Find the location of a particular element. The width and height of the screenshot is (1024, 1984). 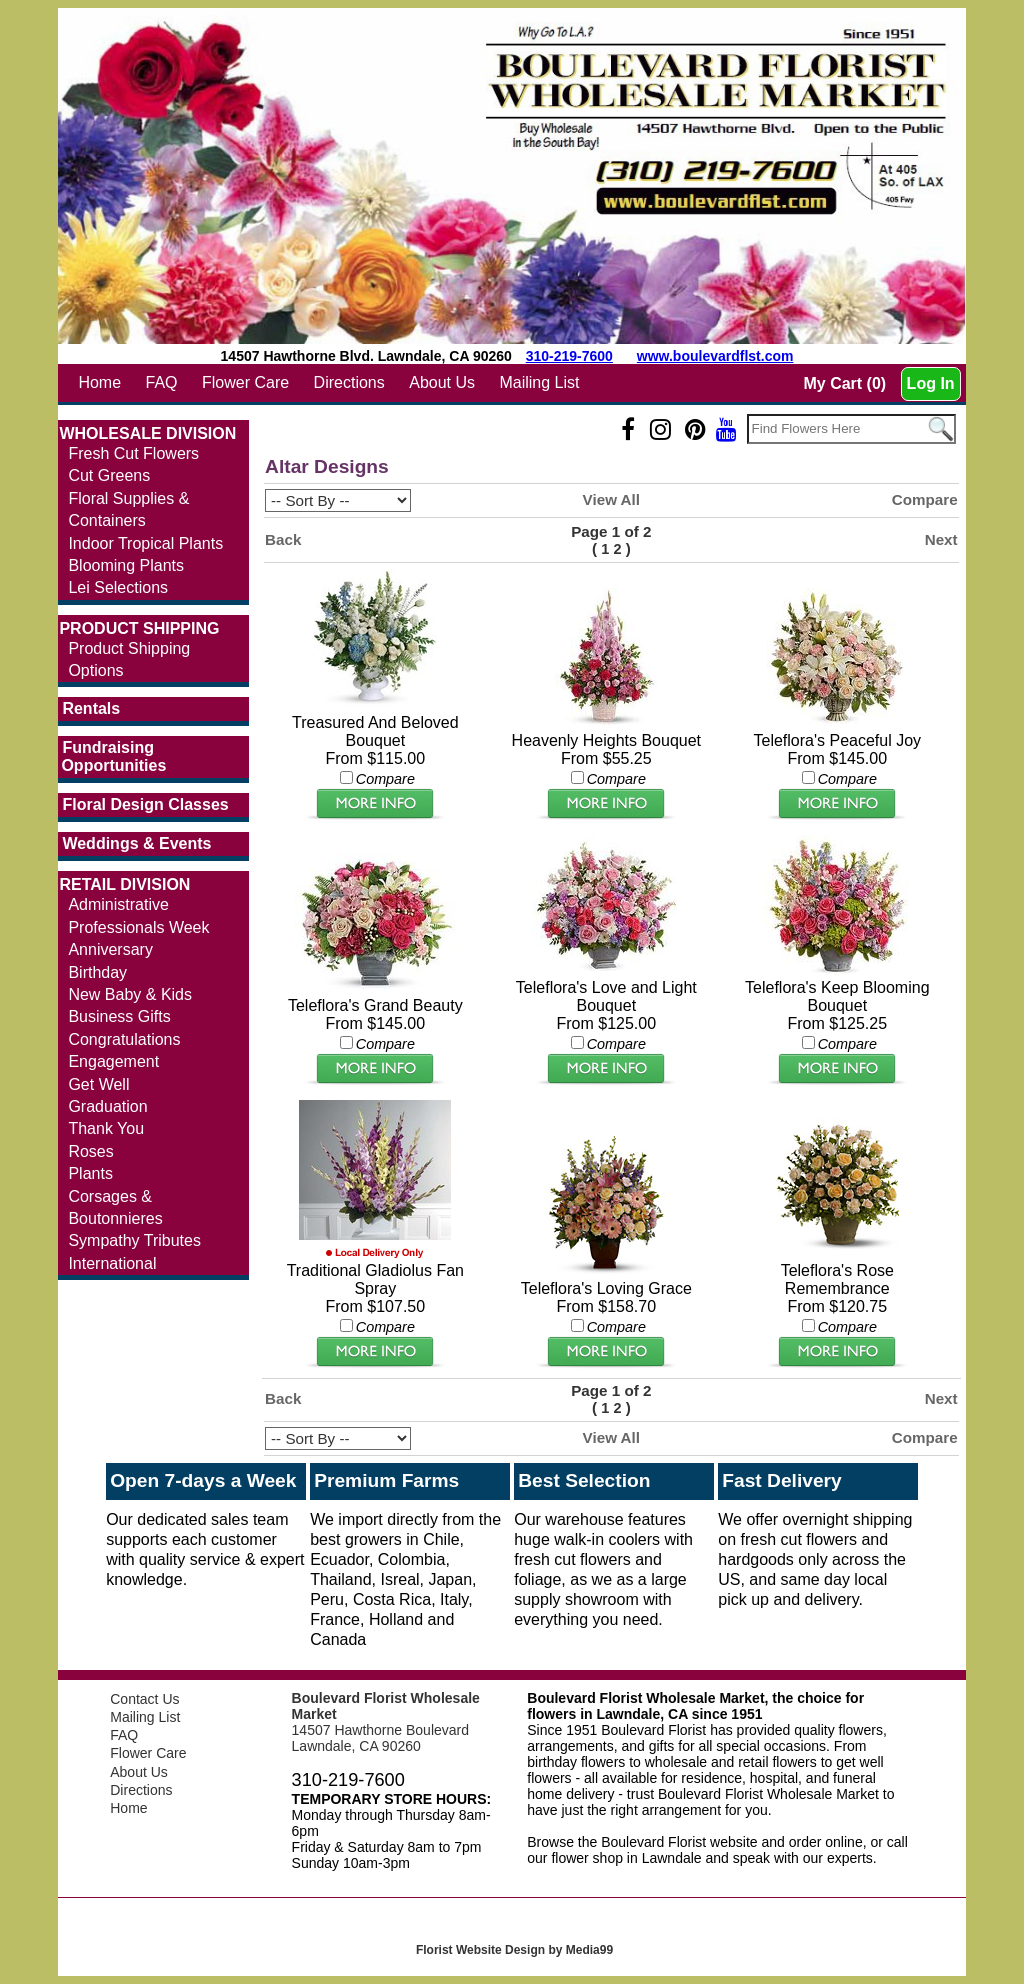

Rentals is located at coordinates (91, 708).